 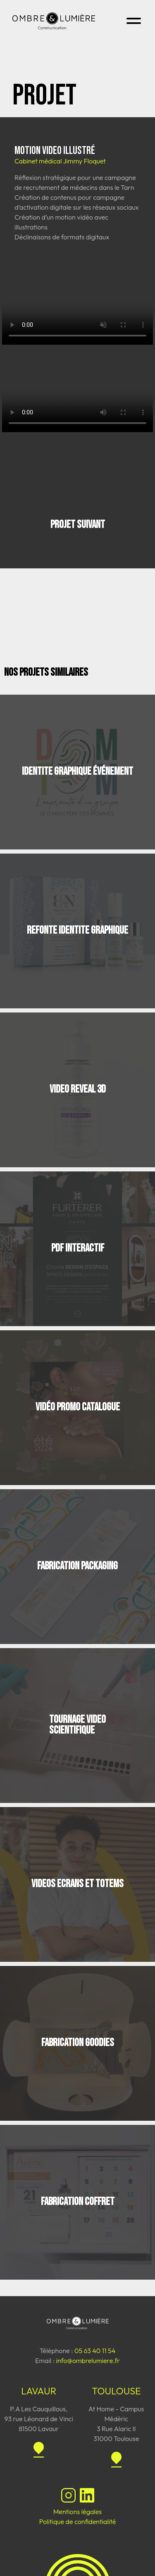 I want to click on Politique de confidentialité, so click(x=77, y=2521).